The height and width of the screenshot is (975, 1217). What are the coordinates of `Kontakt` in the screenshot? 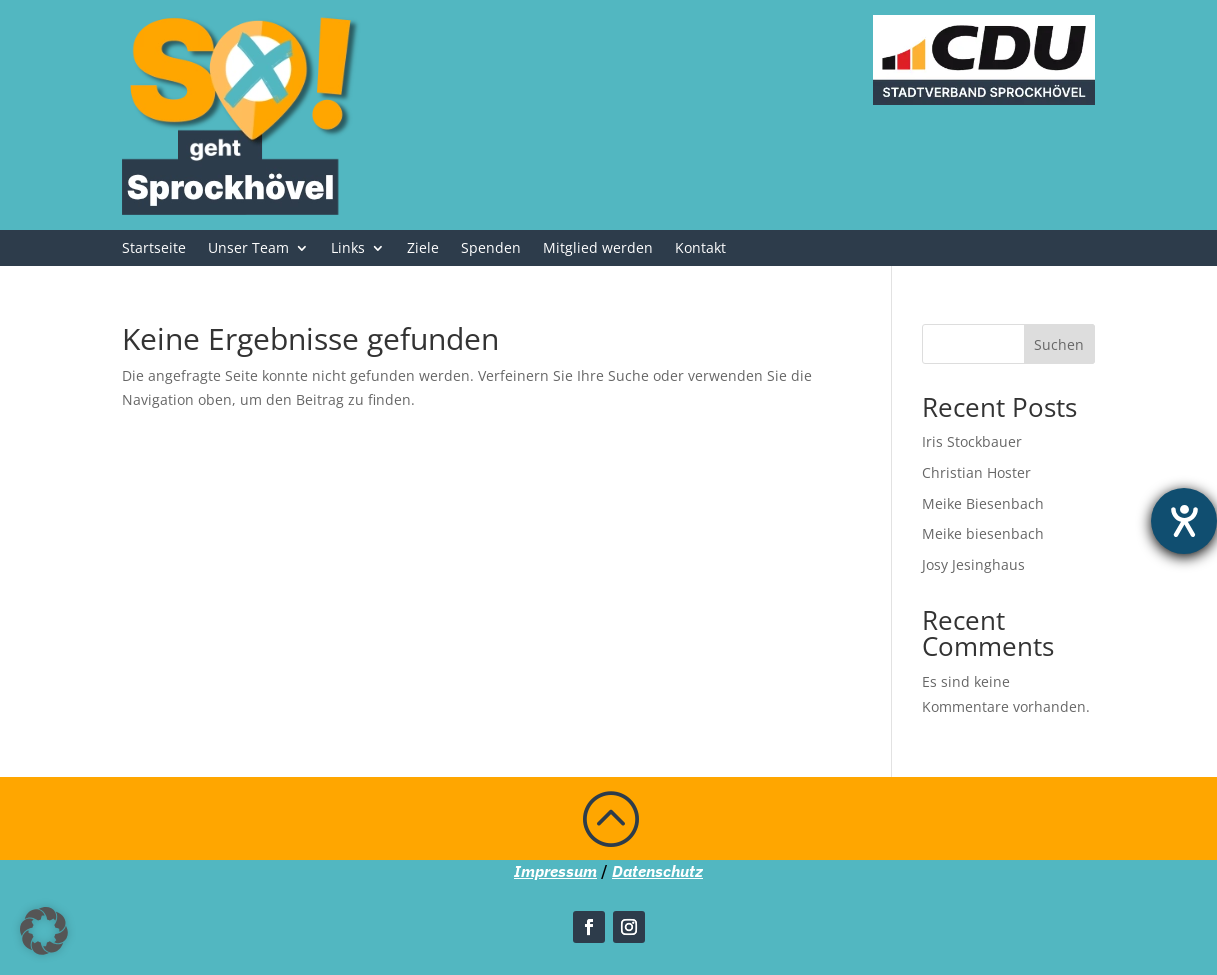 It's located at (700, 249).